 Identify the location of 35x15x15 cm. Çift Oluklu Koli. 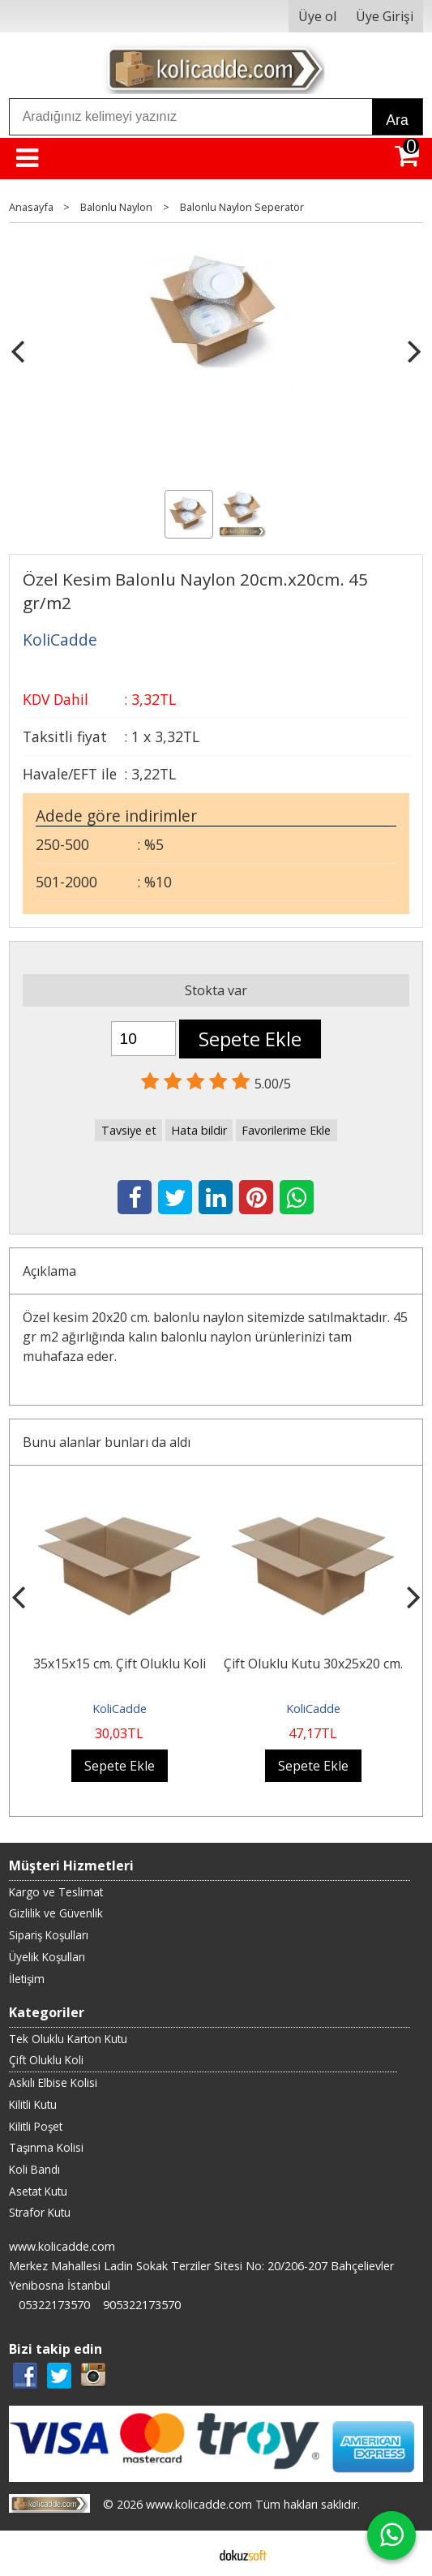
(119, 1663).